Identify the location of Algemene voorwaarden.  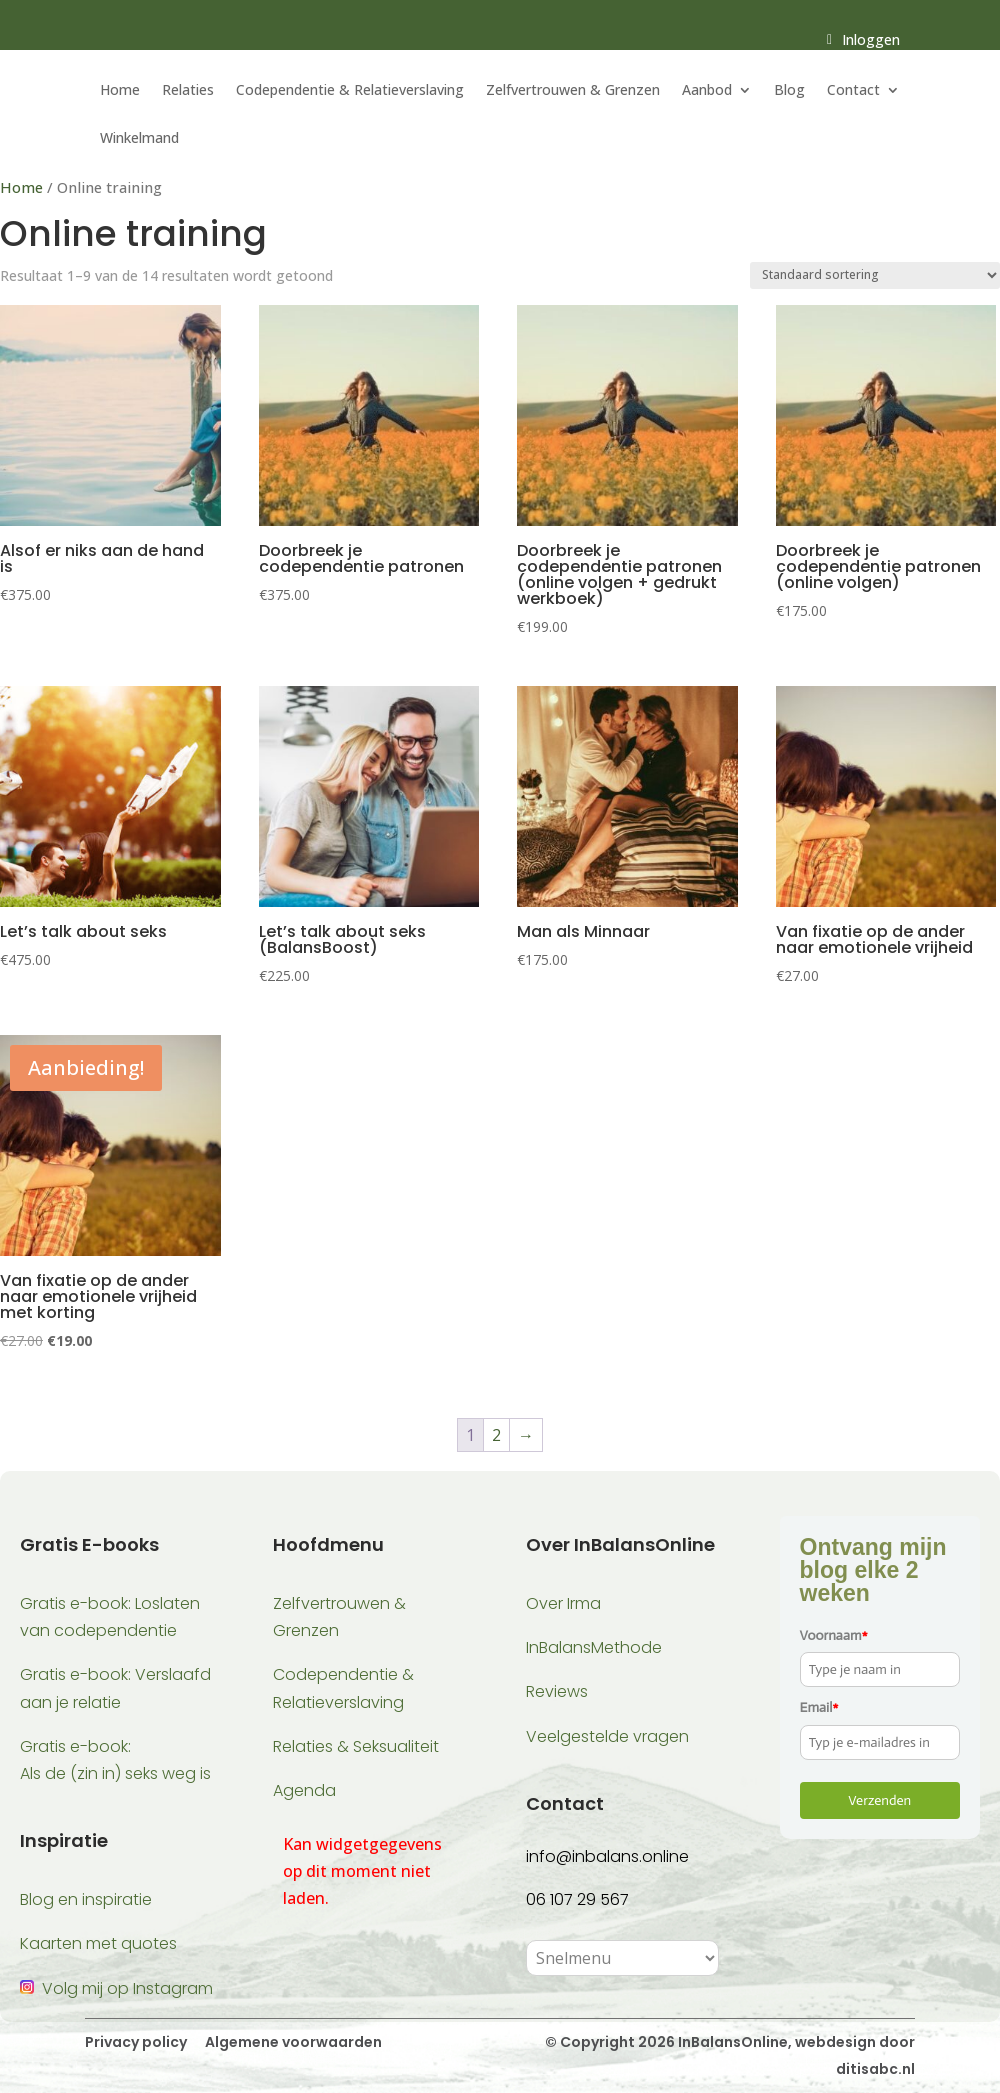
(292, 2042).